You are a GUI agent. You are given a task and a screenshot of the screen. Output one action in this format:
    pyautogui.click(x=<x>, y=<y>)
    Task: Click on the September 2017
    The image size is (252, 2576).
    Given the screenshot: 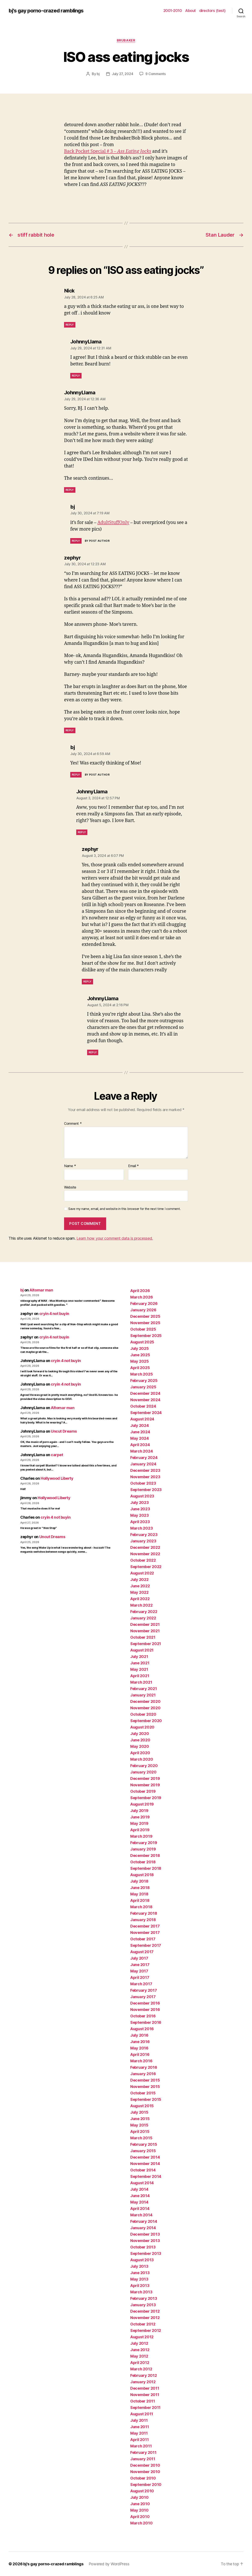 What is the action you would take?
    pyautogui.click(x=145, y=1945)
    